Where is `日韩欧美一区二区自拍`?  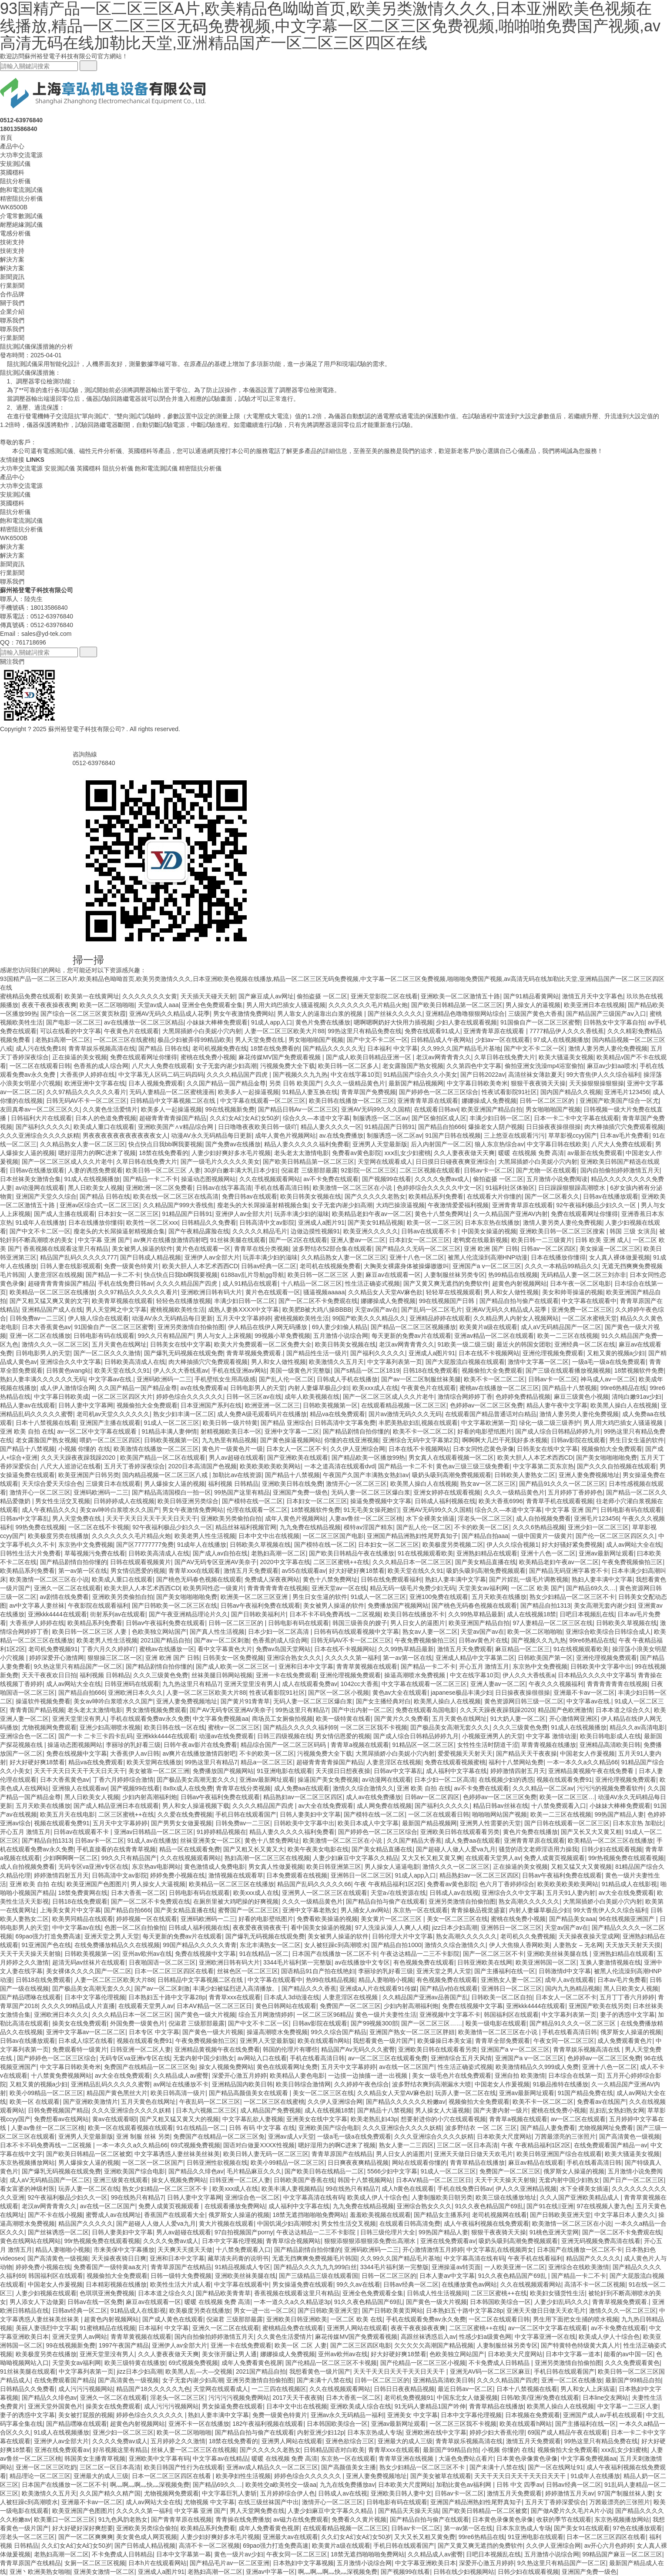
日韩欧美一区二区自拍 is located at coordinates (501, 1997).